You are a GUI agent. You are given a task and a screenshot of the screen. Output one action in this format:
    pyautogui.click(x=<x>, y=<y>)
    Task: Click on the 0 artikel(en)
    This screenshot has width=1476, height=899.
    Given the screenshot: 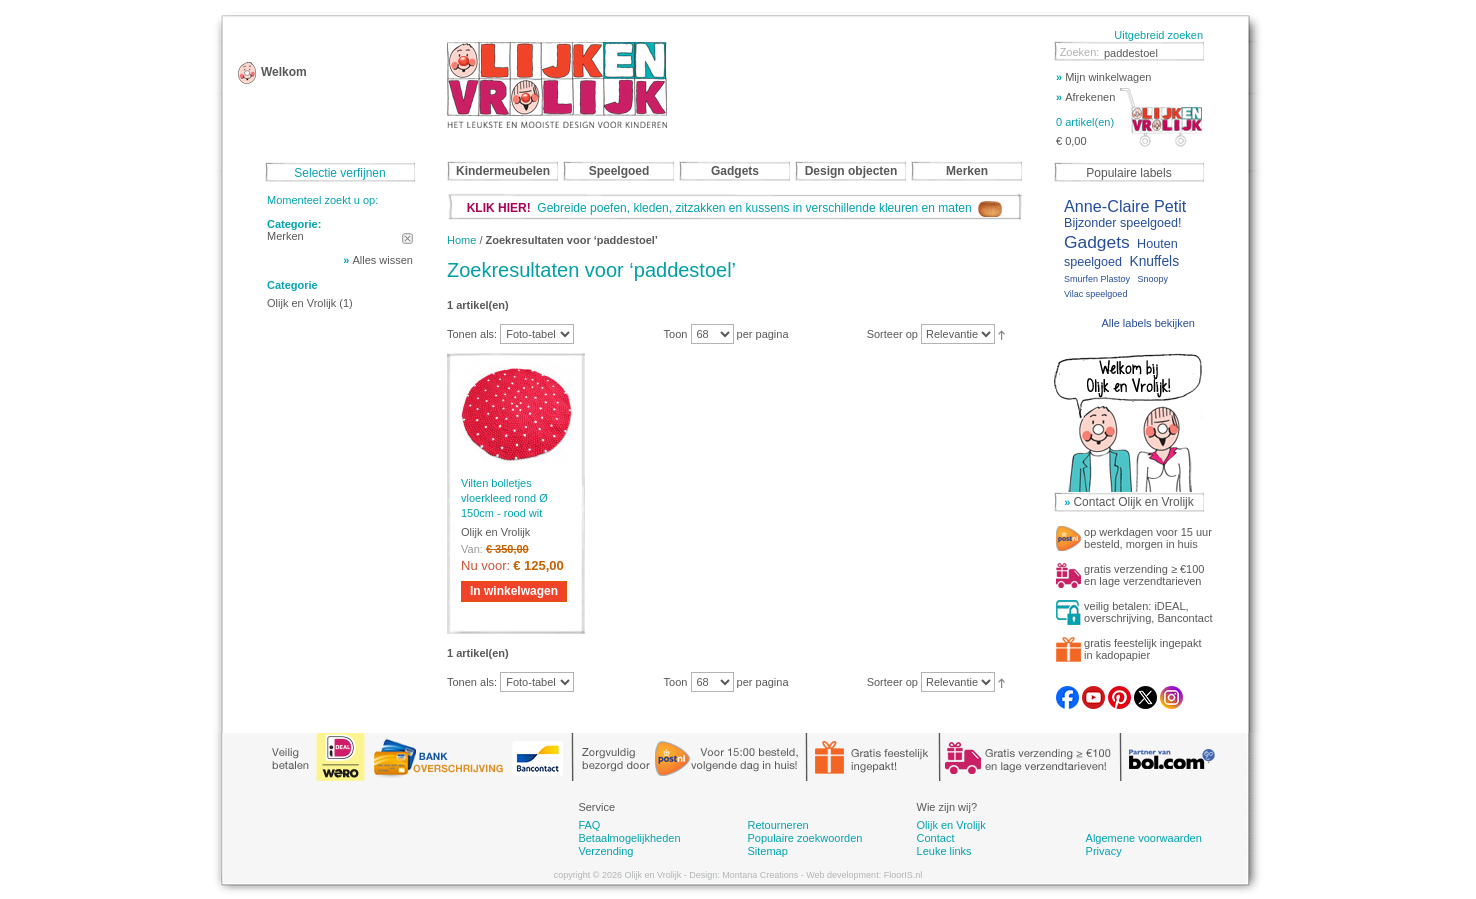 What is the action you would take?
    pyautogui.click(x=1085, y=122)
    